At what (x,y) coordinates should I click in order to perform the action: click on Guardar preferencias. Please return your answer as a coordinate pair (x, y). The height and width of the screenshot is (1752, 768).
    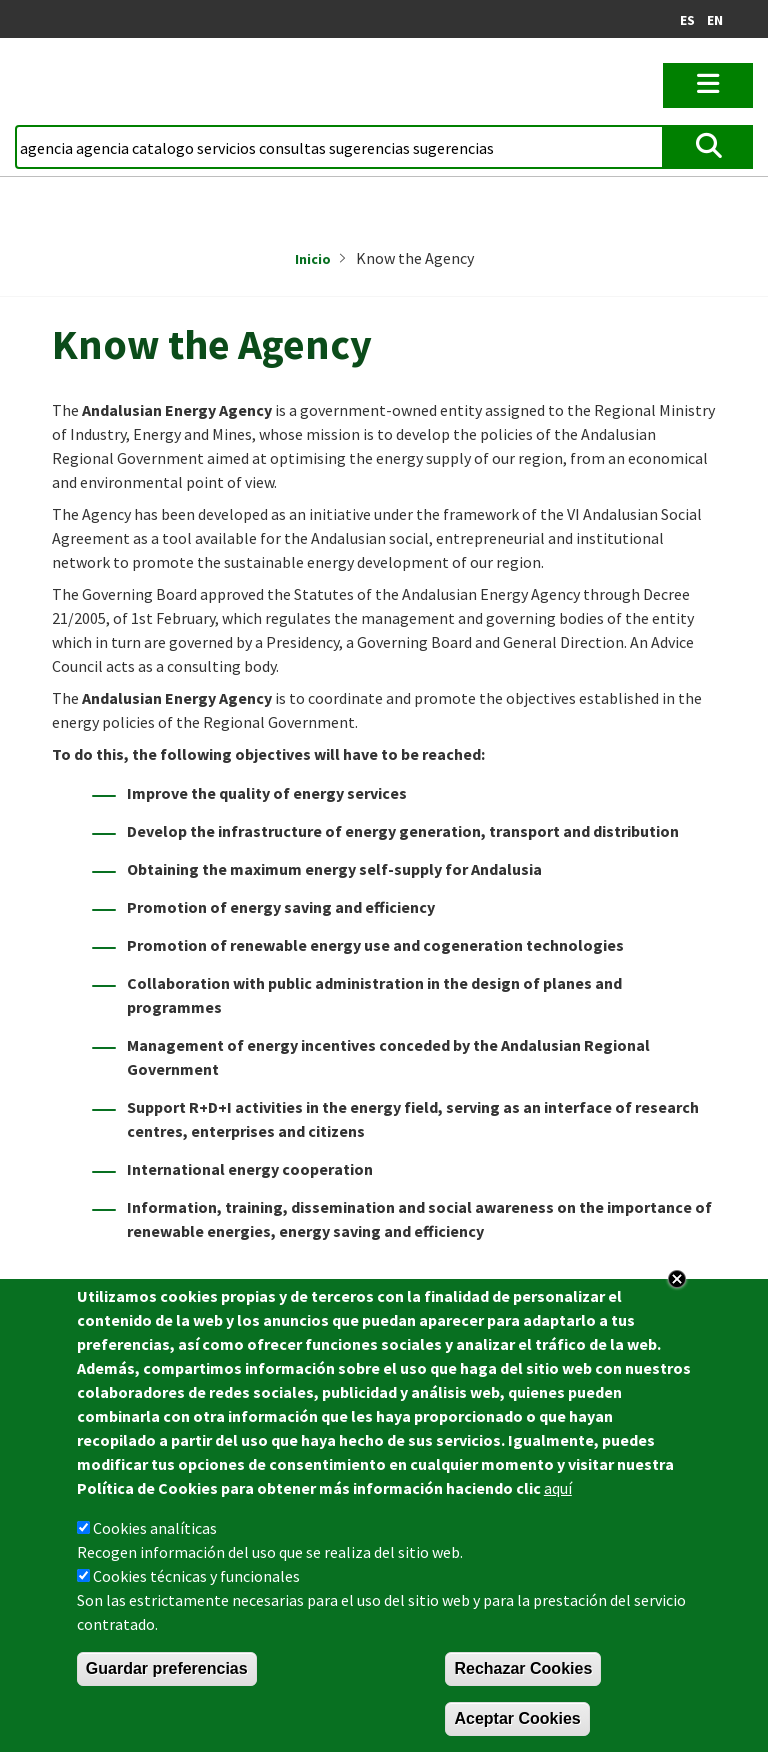
    Looking at the image, I should click on (167, 1668).